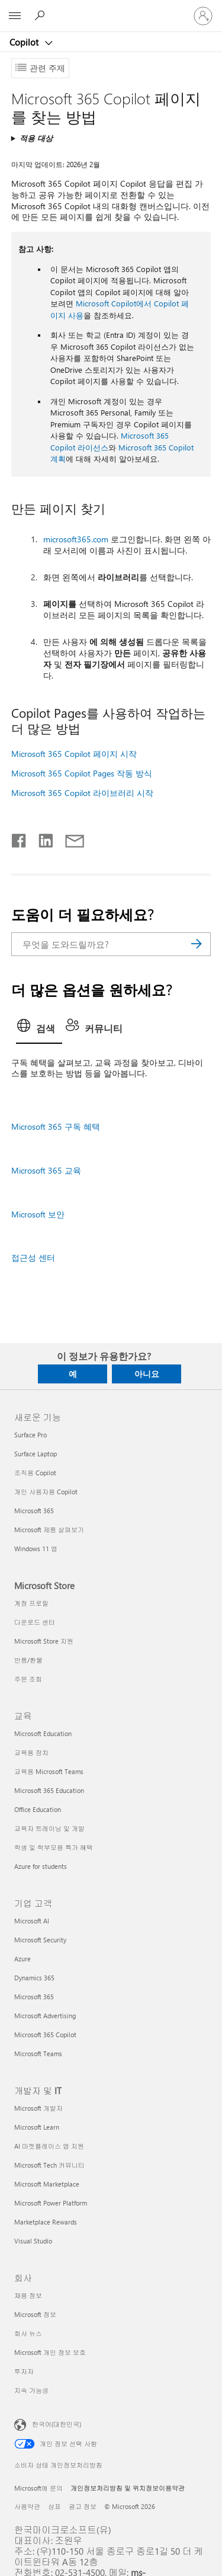  Describe the element at coordinates (46, 1170) in the screenshot. I see `Microsoft 365 교육` at that location.